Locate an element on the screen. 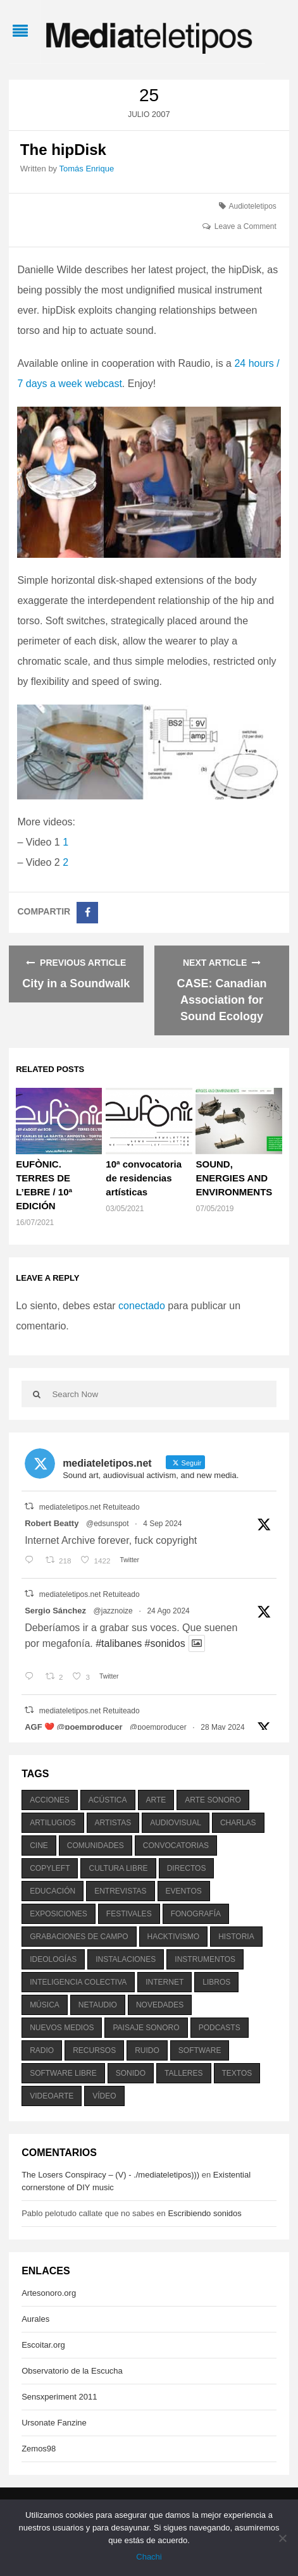  Sensxperiment 2011 is located at coordinates (59, 2396).